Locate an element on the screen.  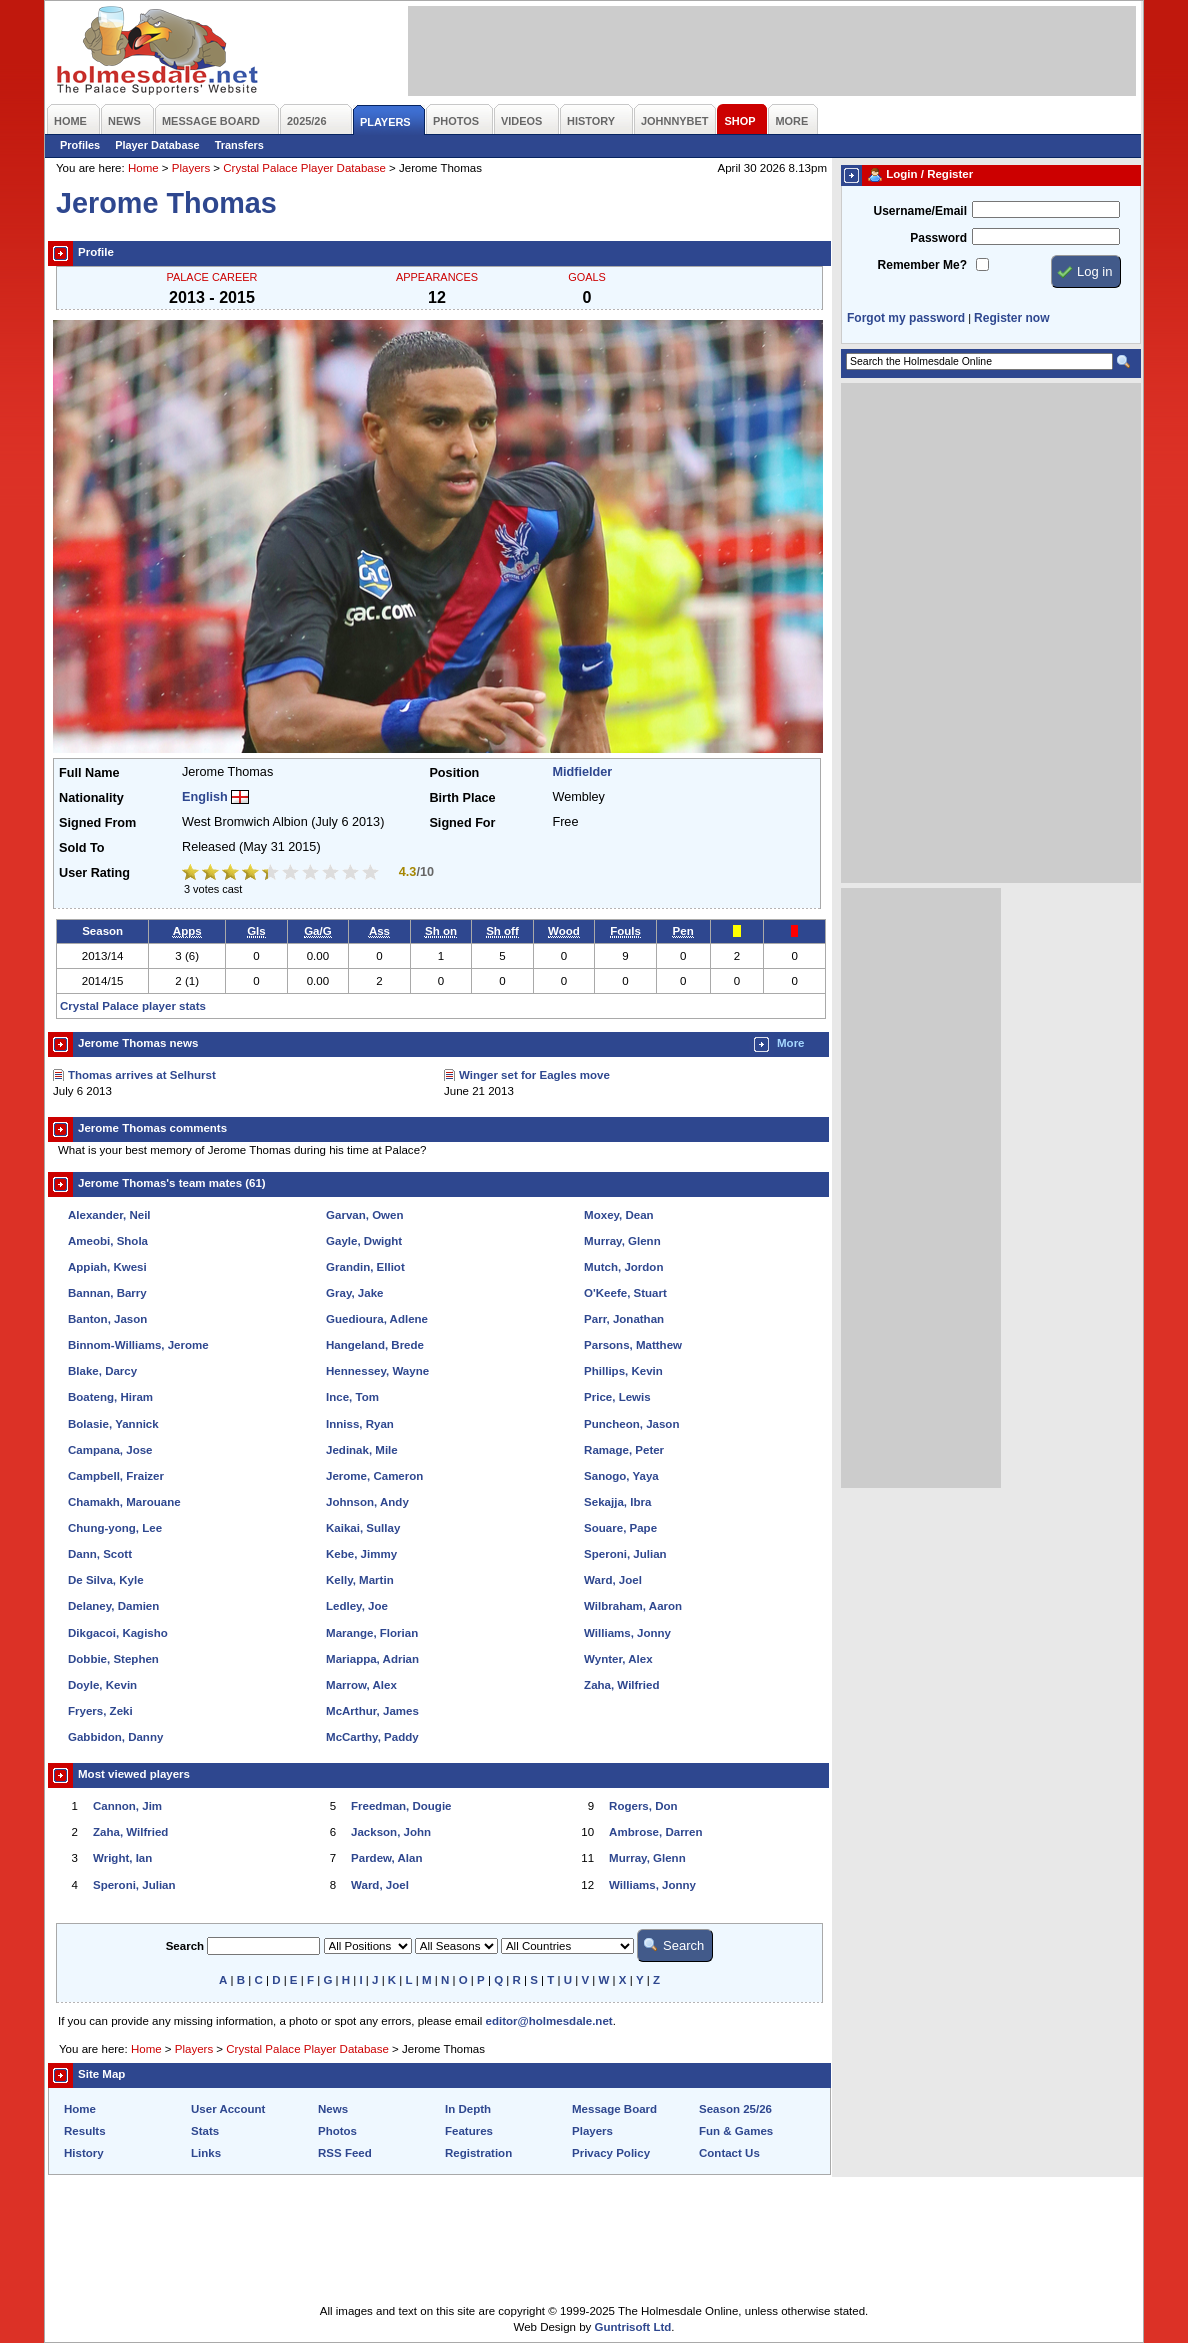
Home is located at coordinates (143, 168).